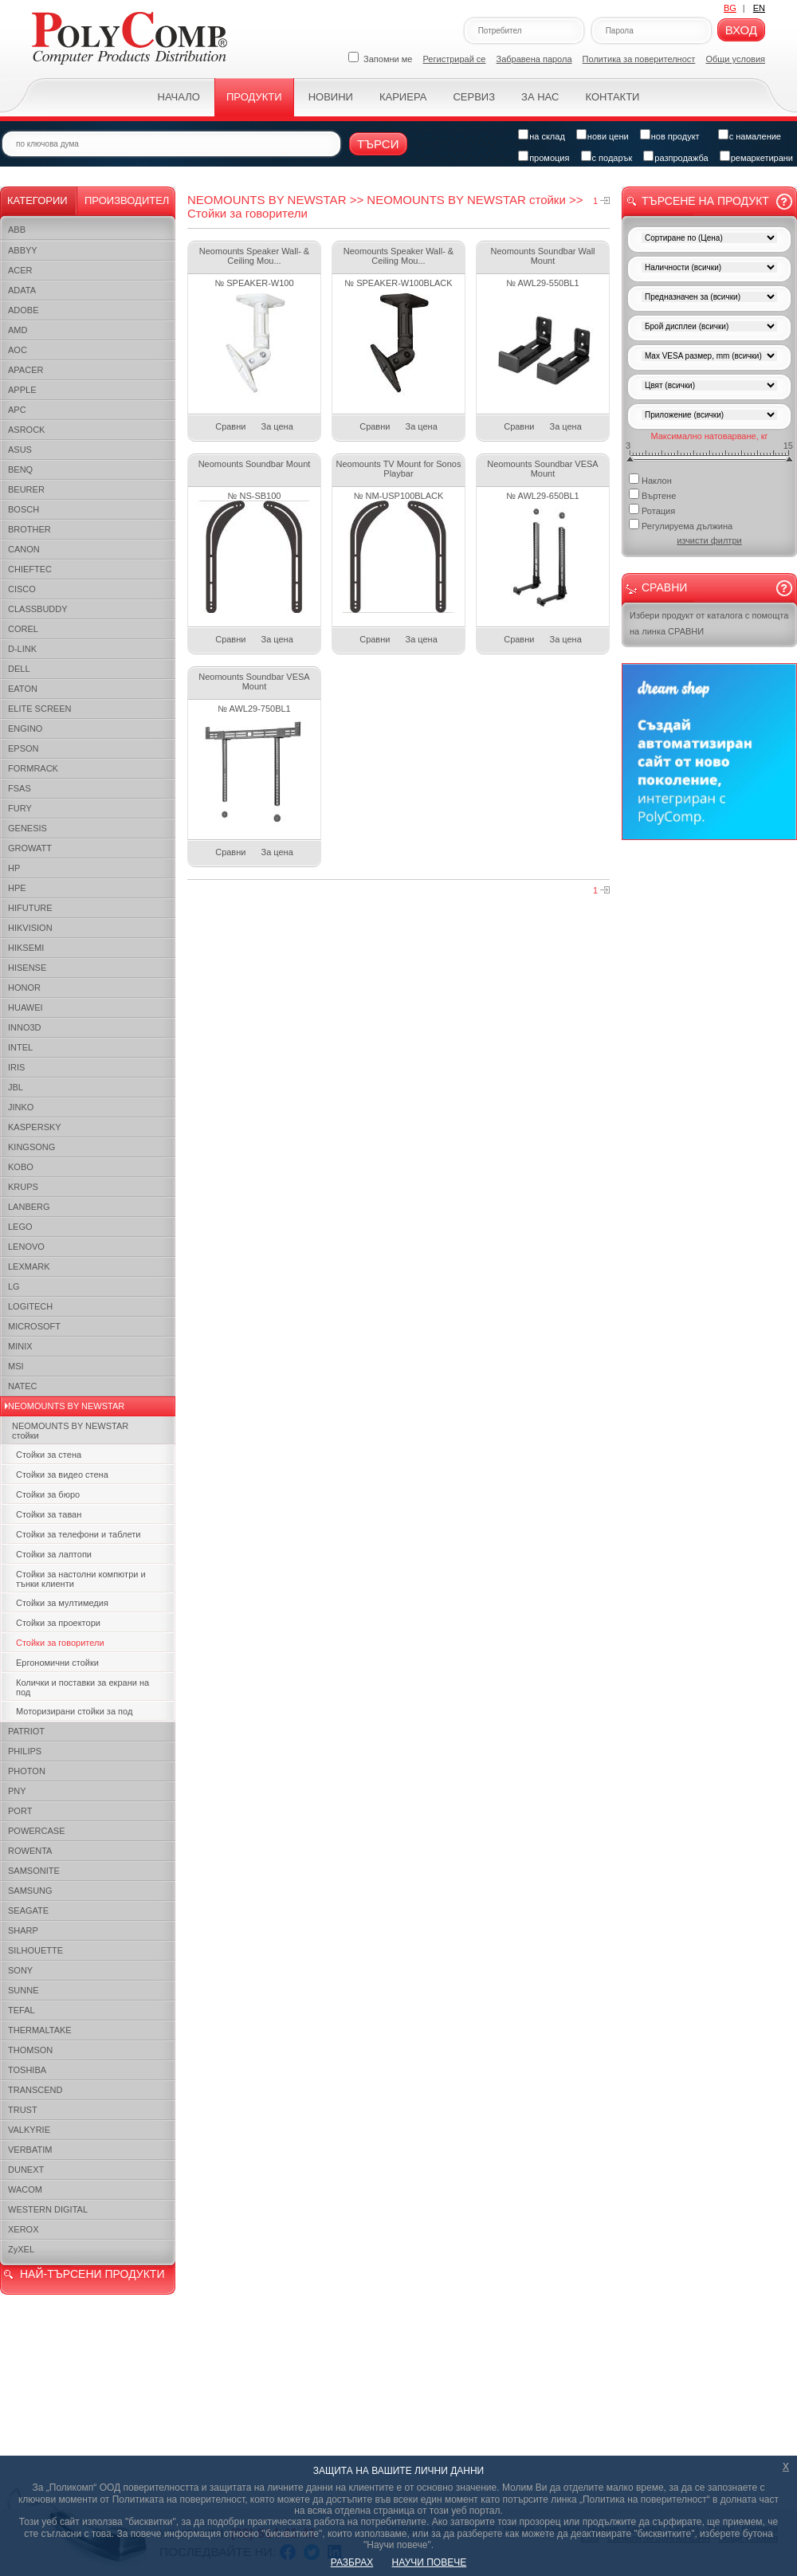 Image resolution: width=797 pixels, height=2576 pixels. I want to click on TRANSCEND, so click(35, 2090).